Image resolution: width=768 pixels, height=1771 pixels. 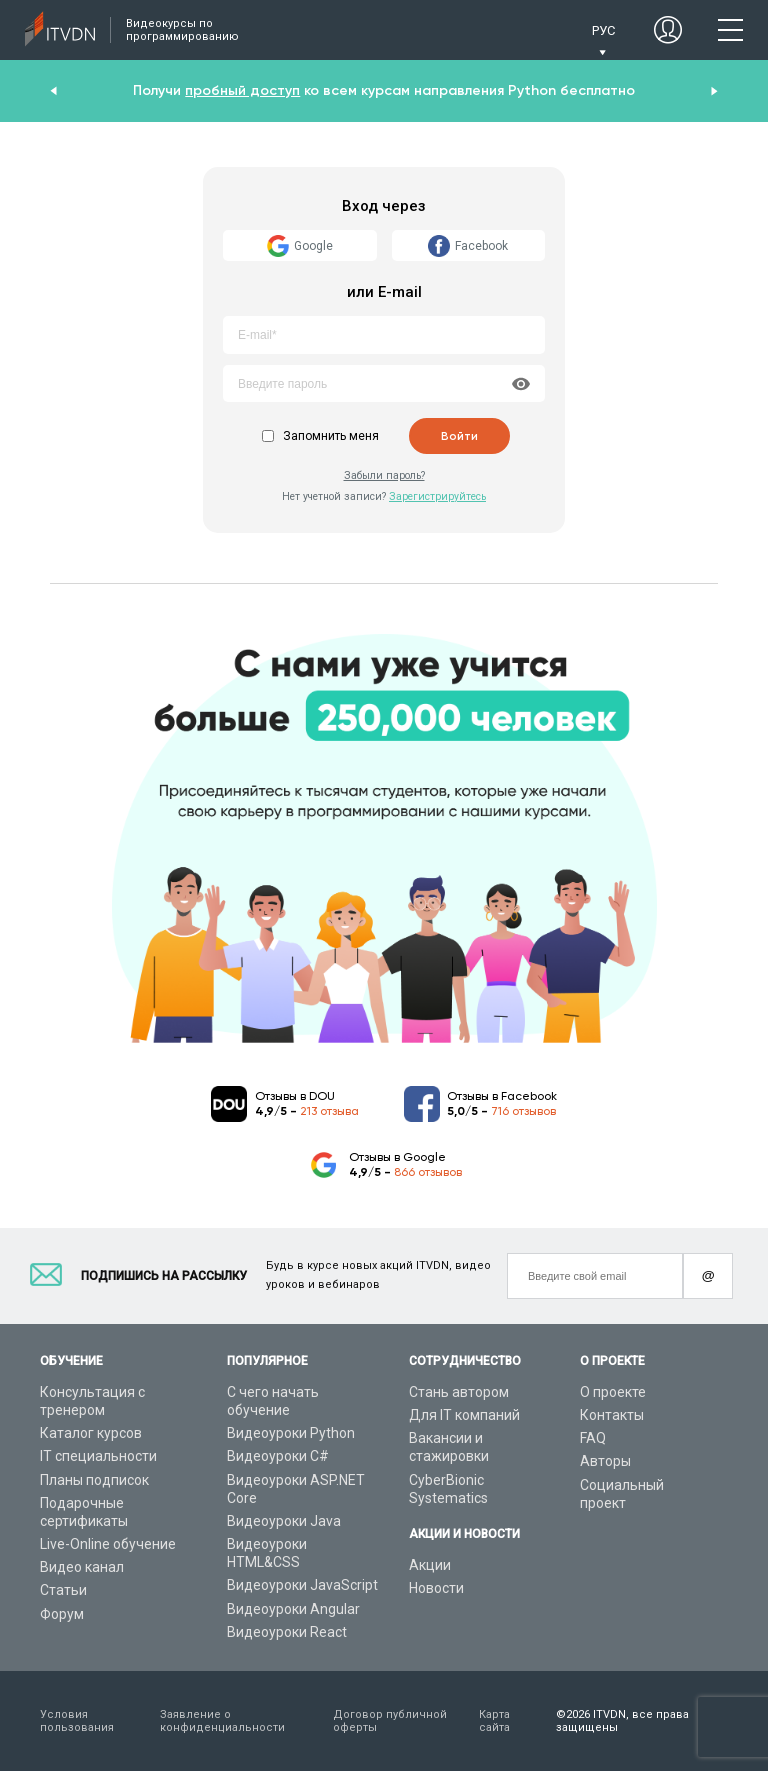 I want to click on Видеоуроки React, so click(x=287, y=1632).